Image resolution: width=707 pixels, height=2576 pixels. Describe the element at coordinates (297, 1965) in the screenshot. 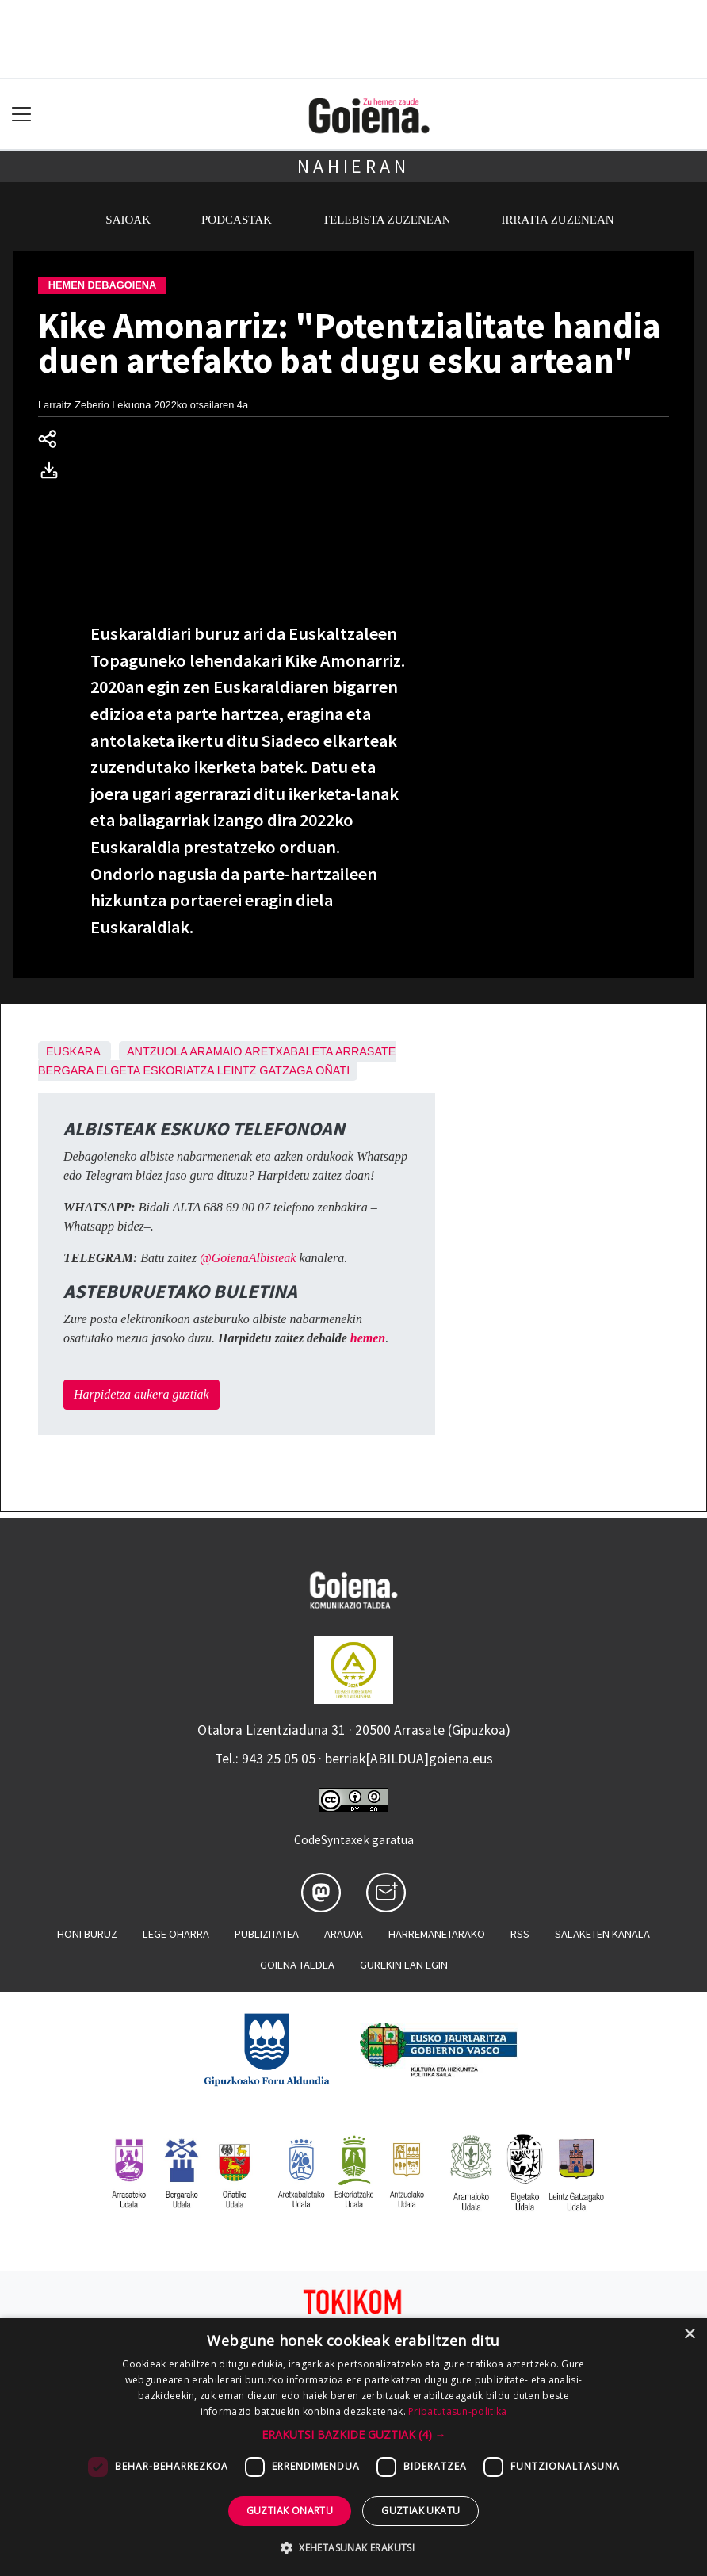

I see `Goiena taldea` at that location.